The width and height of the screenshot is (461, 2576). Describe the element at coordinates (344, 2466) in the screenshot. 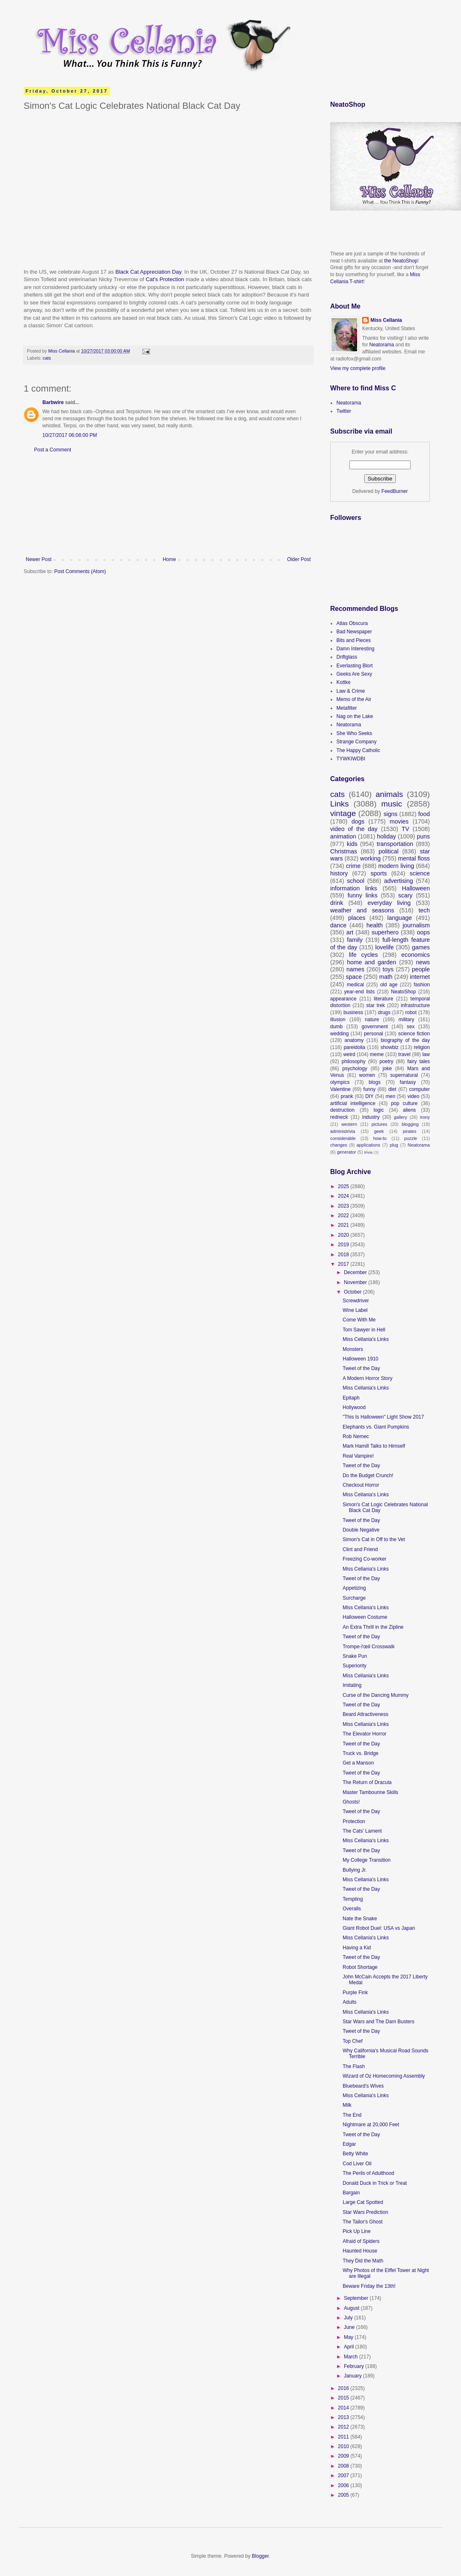

I see `2008` at that location.